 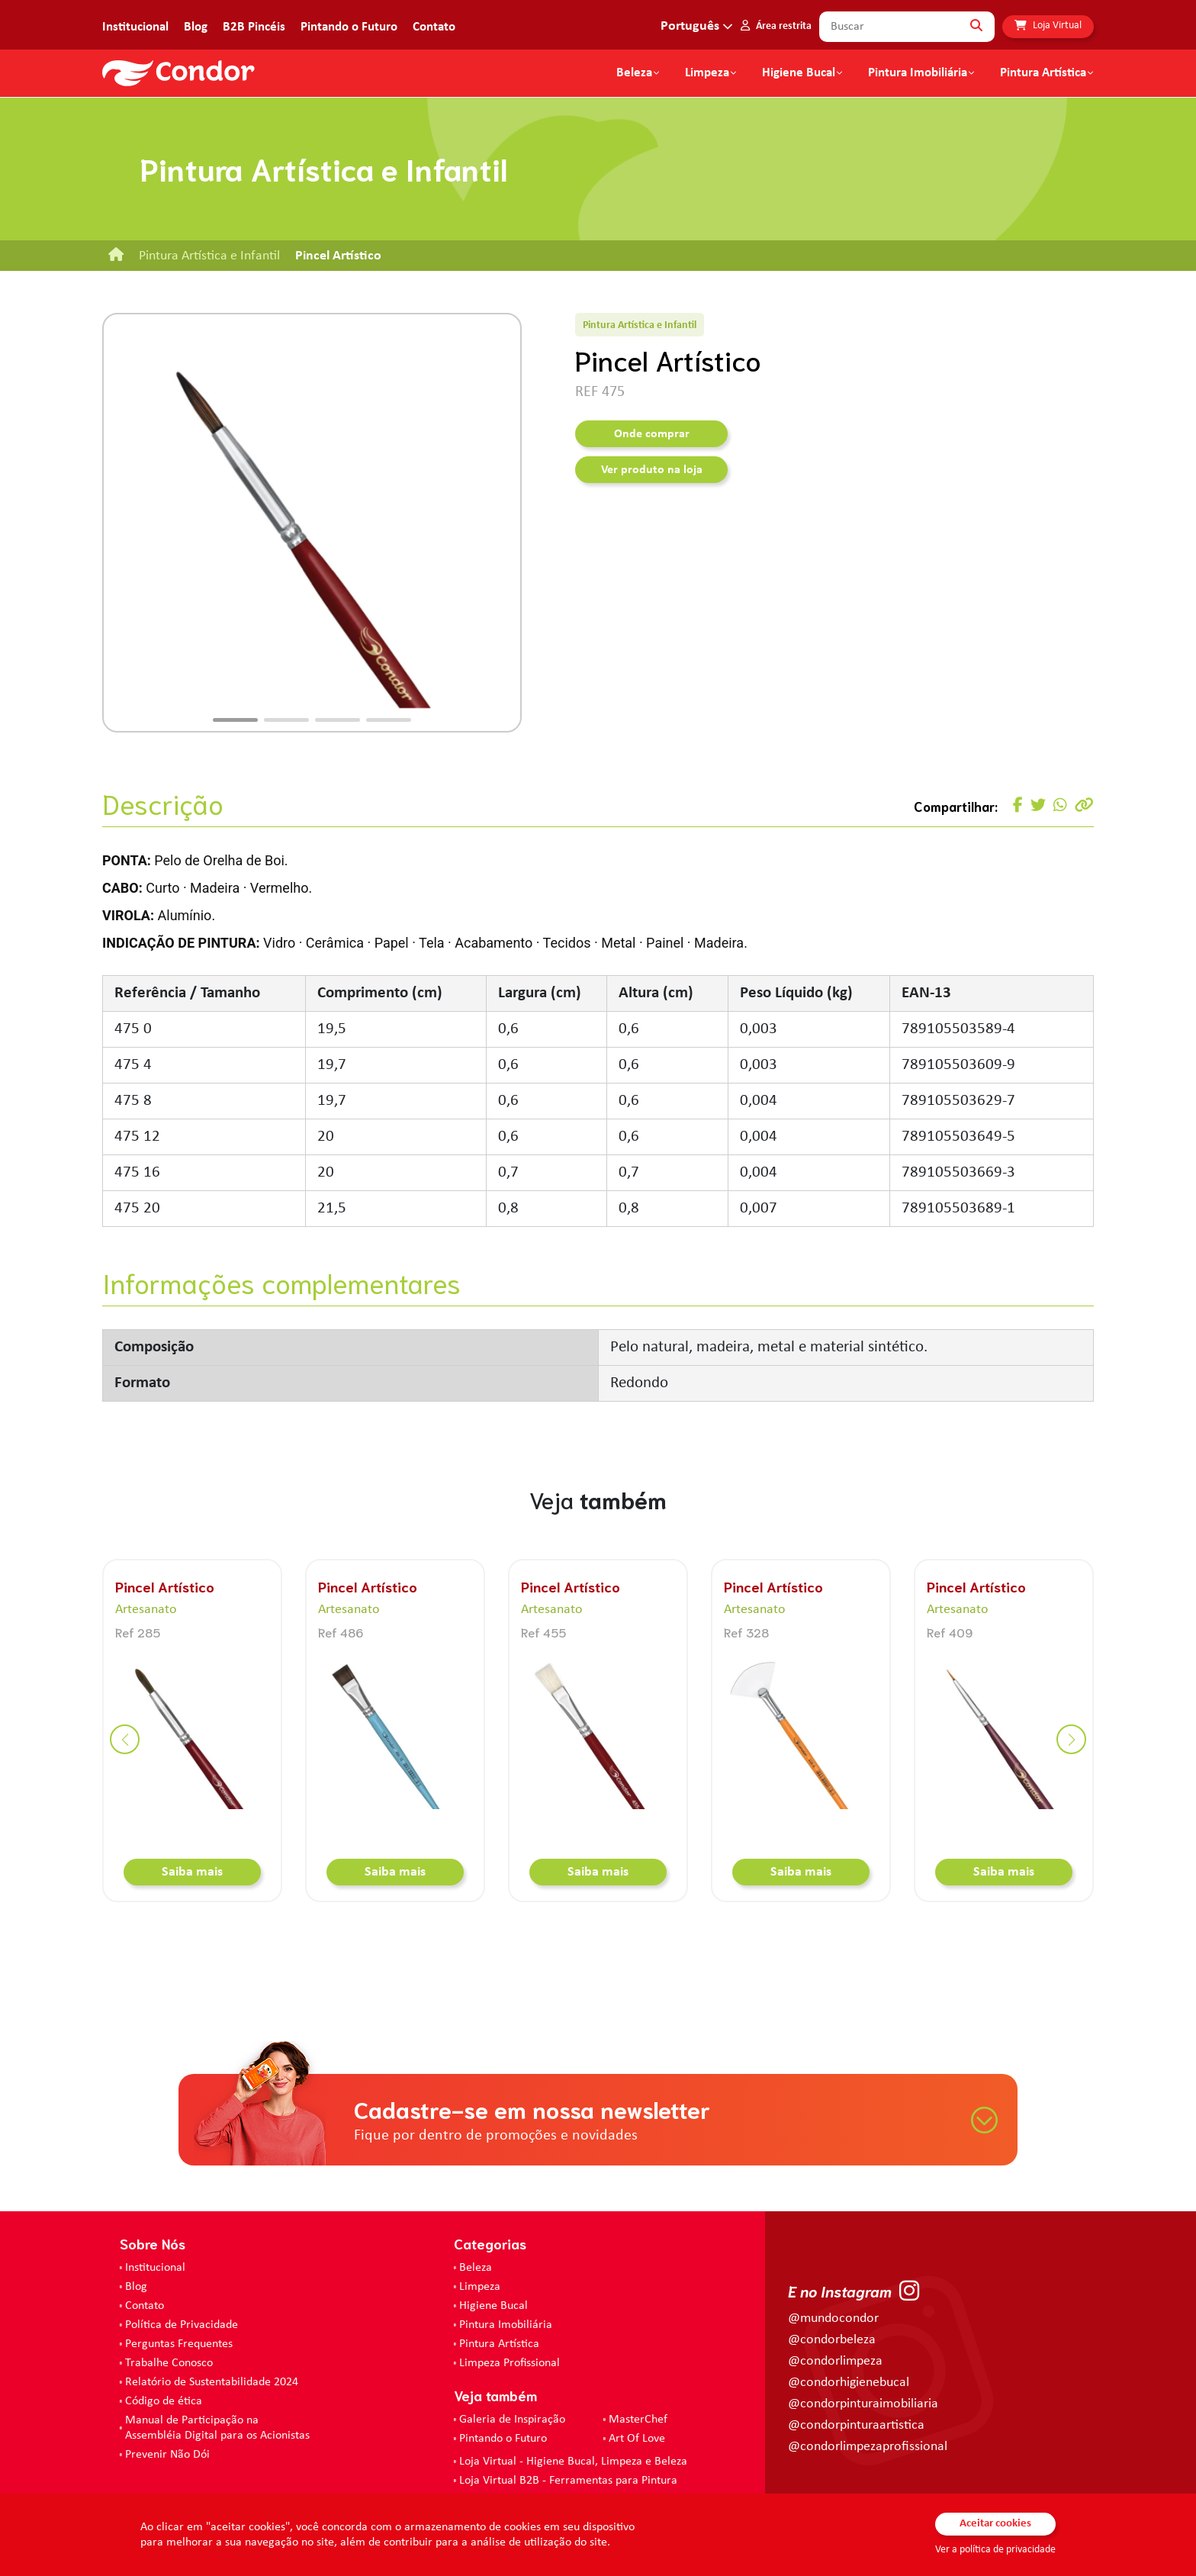 I want to click on Onde comprar, so click(x=652, y=434).